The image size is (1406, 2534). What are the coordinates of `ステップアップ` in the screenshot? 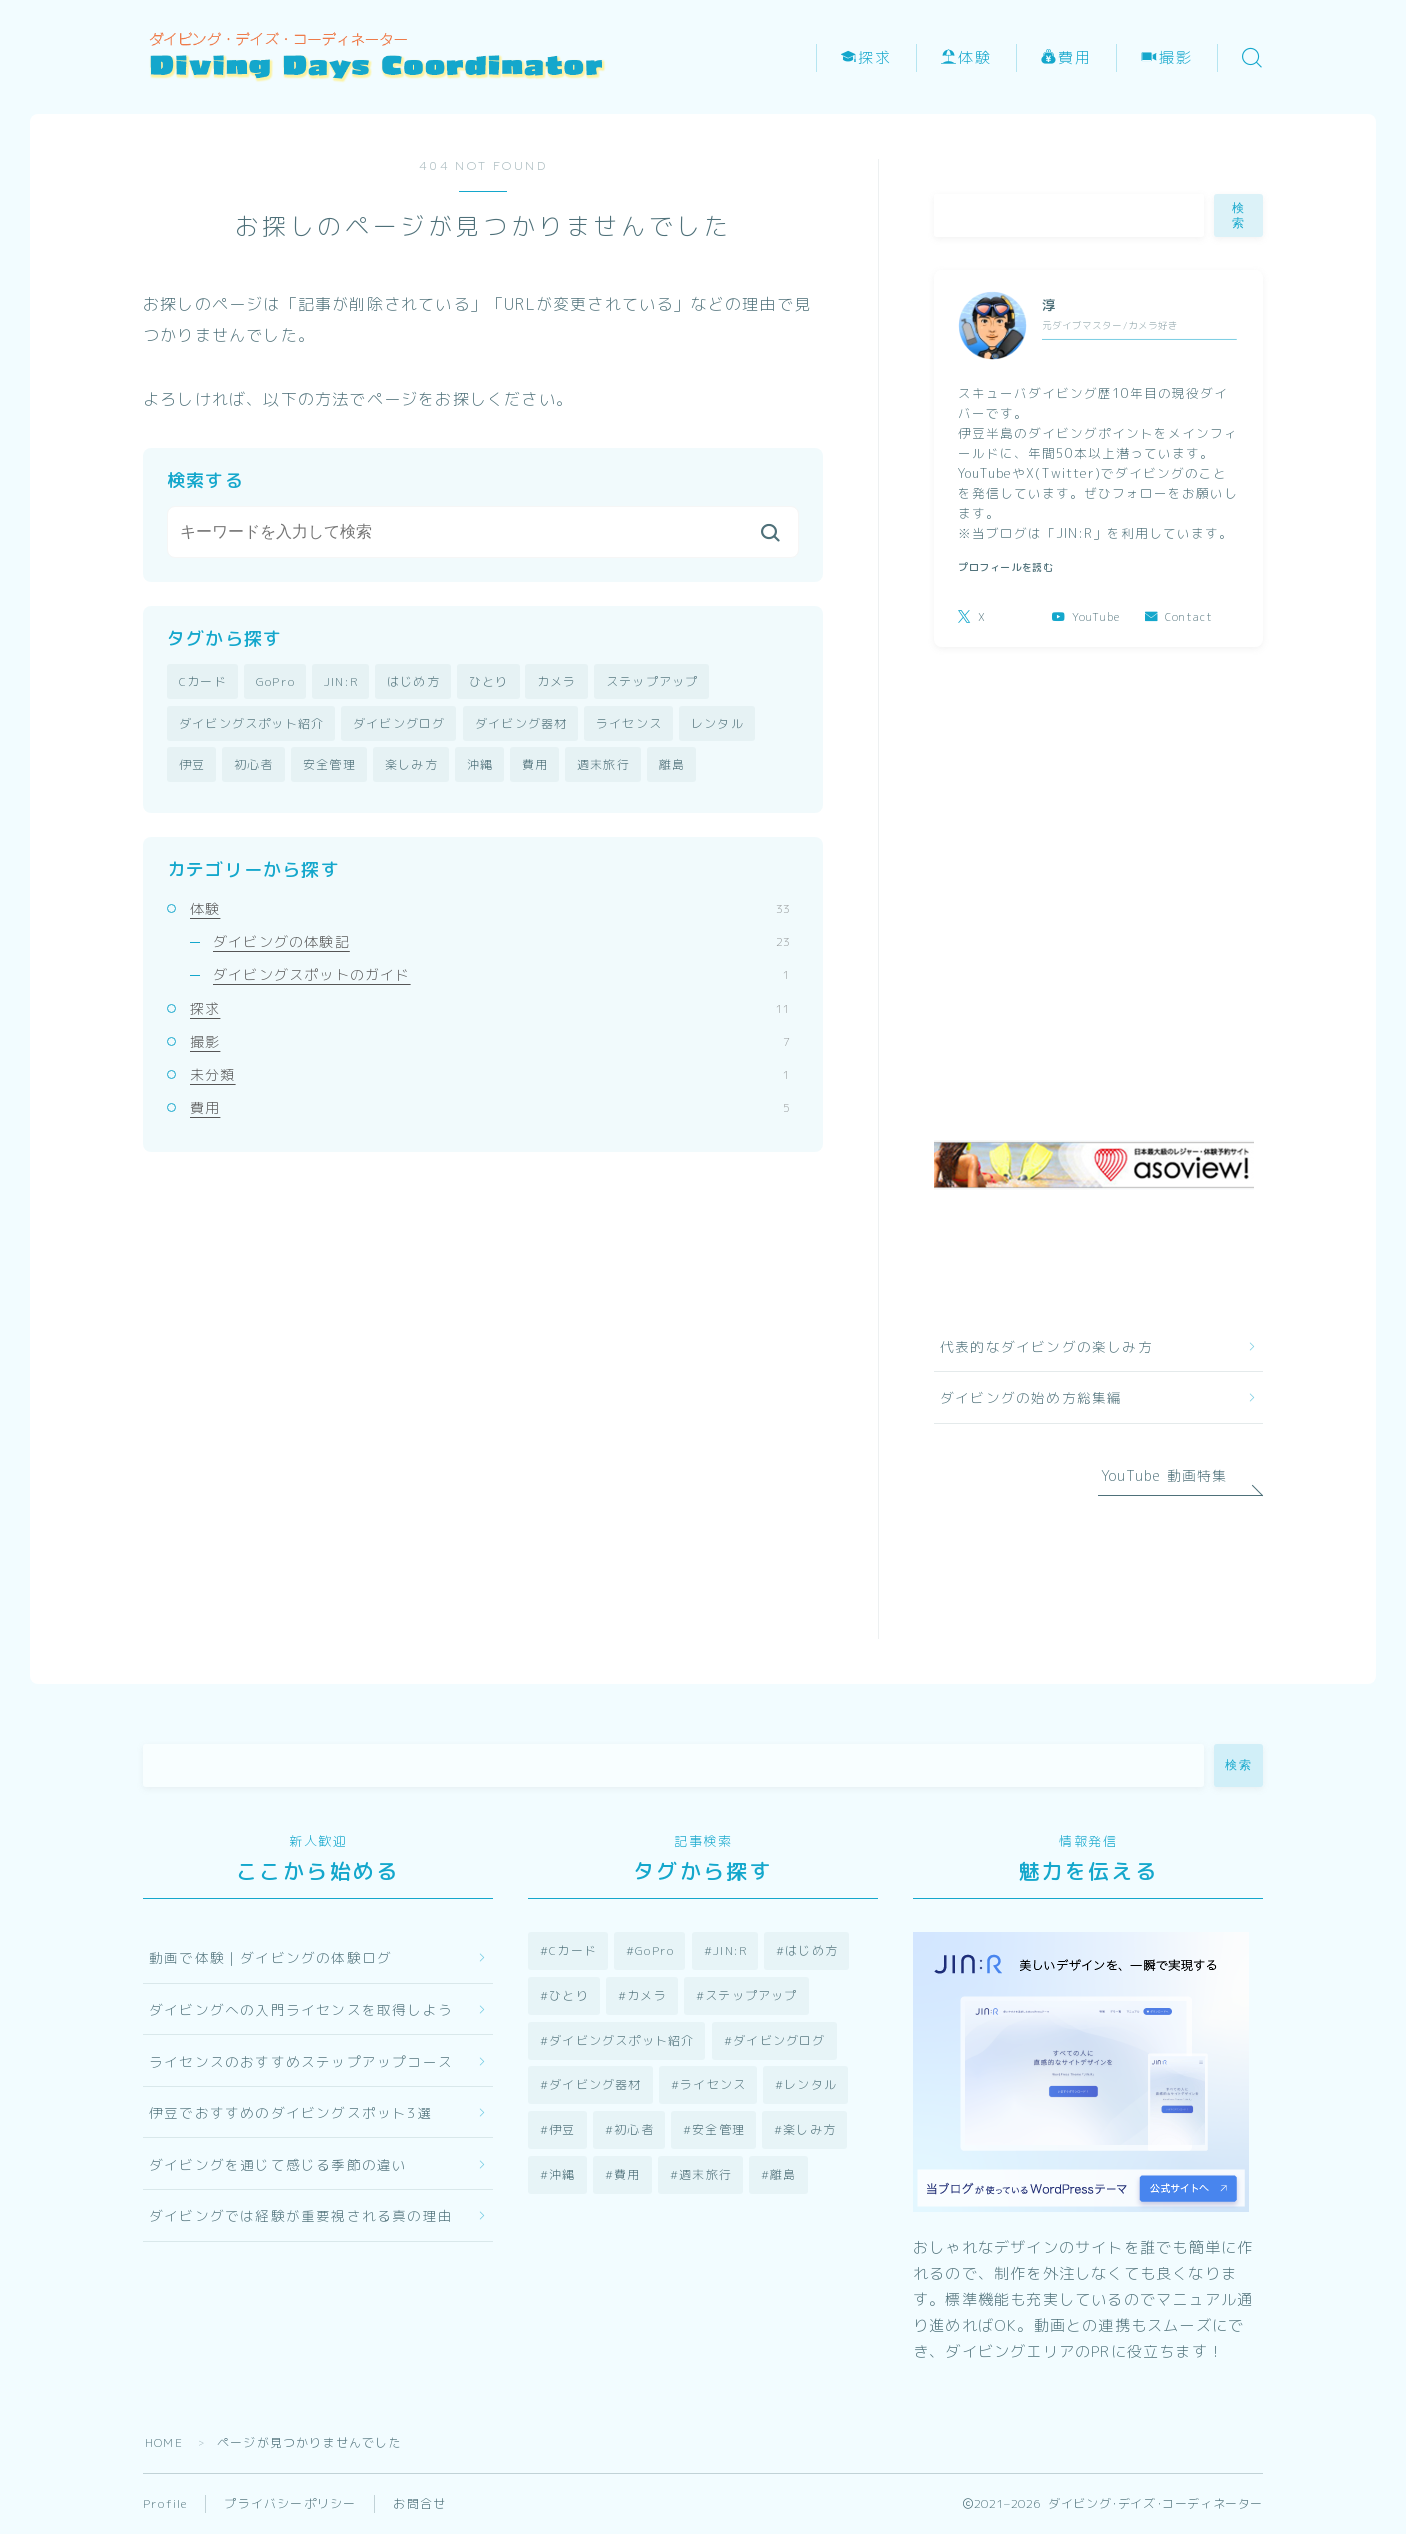 It's located at (652, 681).